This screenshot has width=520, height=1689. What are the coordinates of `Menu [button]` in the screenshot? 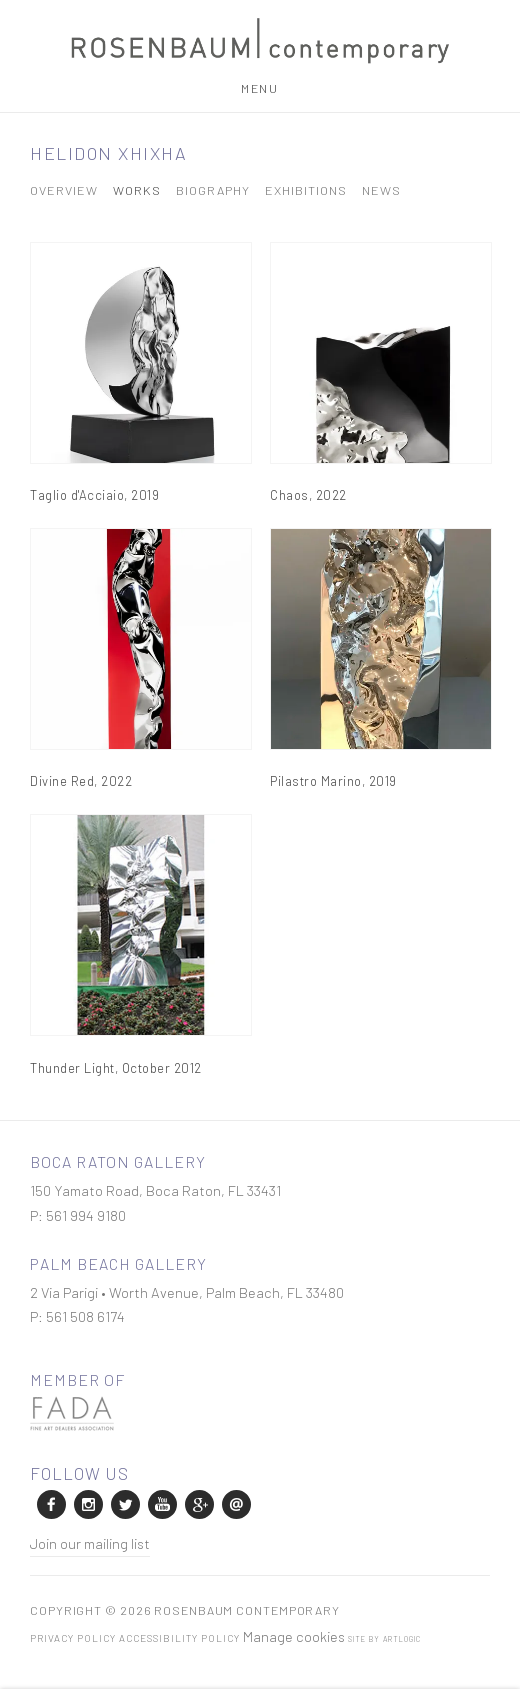 It's located at (259, 88).